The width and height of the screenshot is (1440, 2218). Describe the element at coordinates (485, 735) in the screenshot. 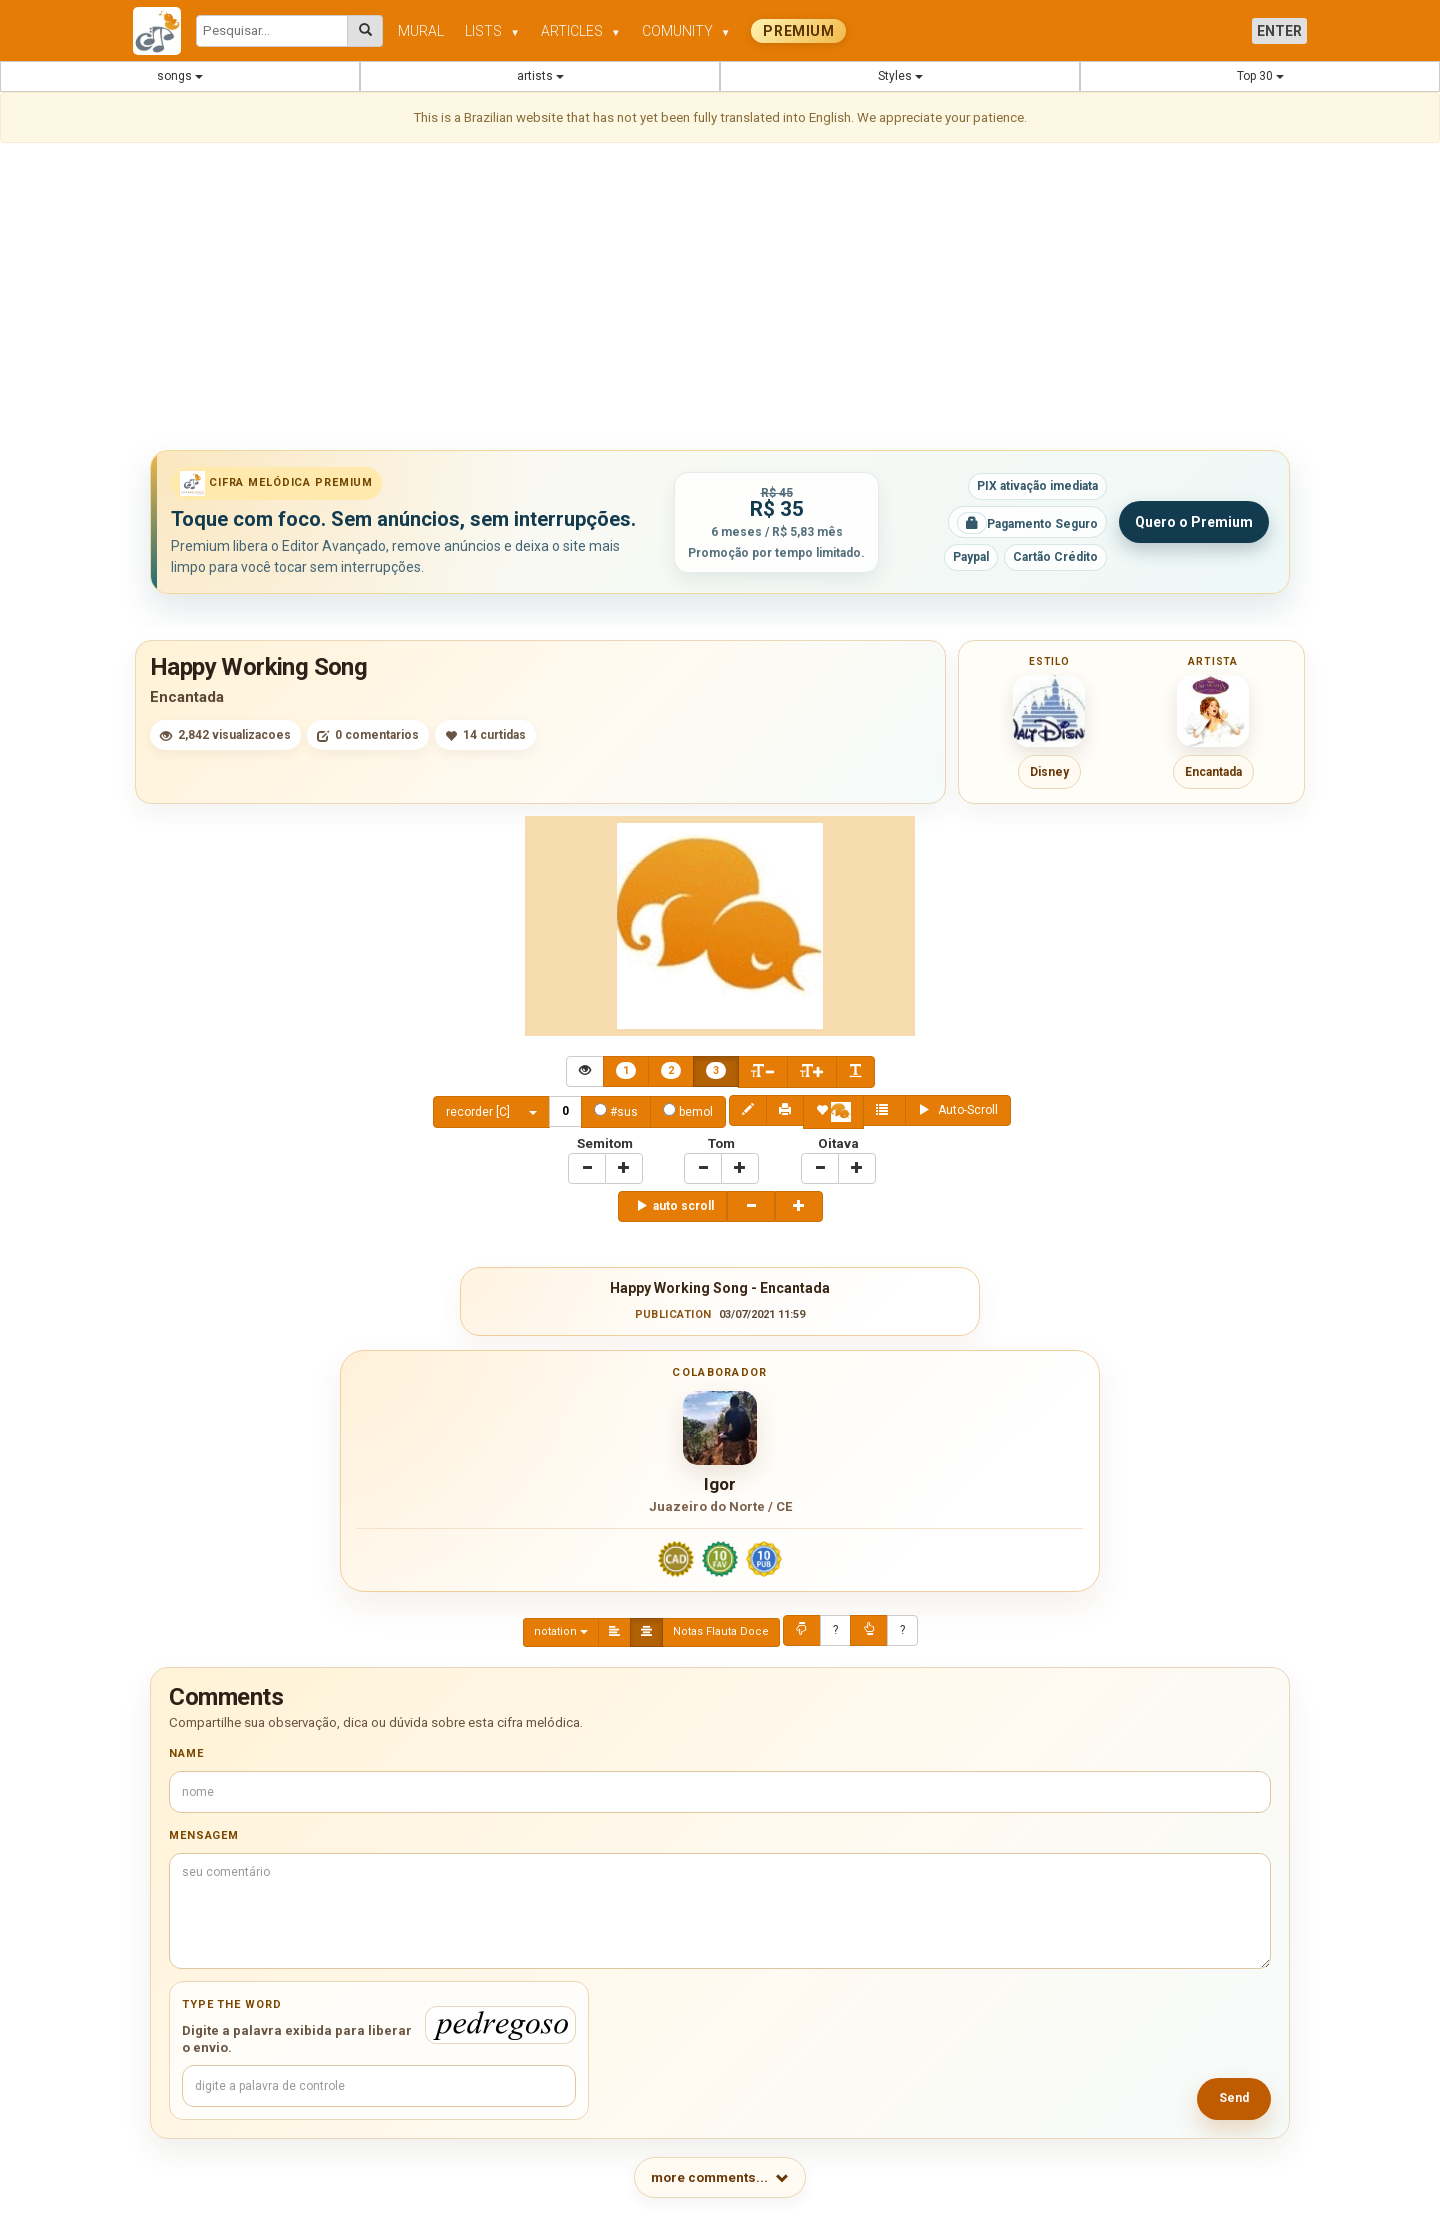

I see `14 curtidas` at that location.